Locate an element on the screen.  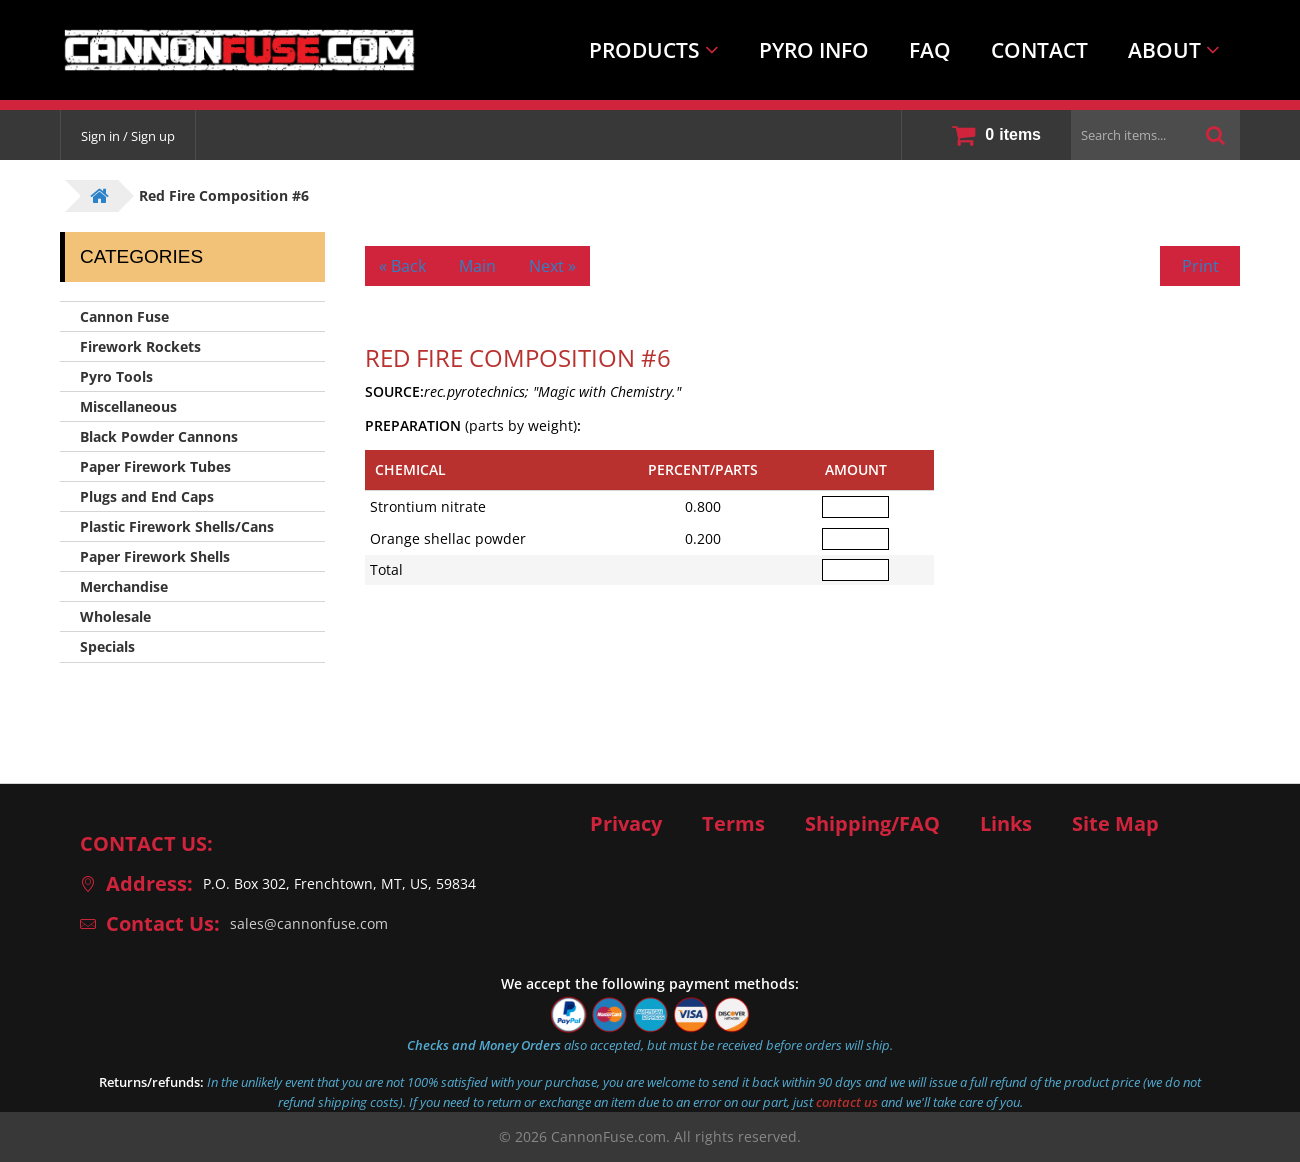
Shipping/FAQ is located at coordinates (872, 824).